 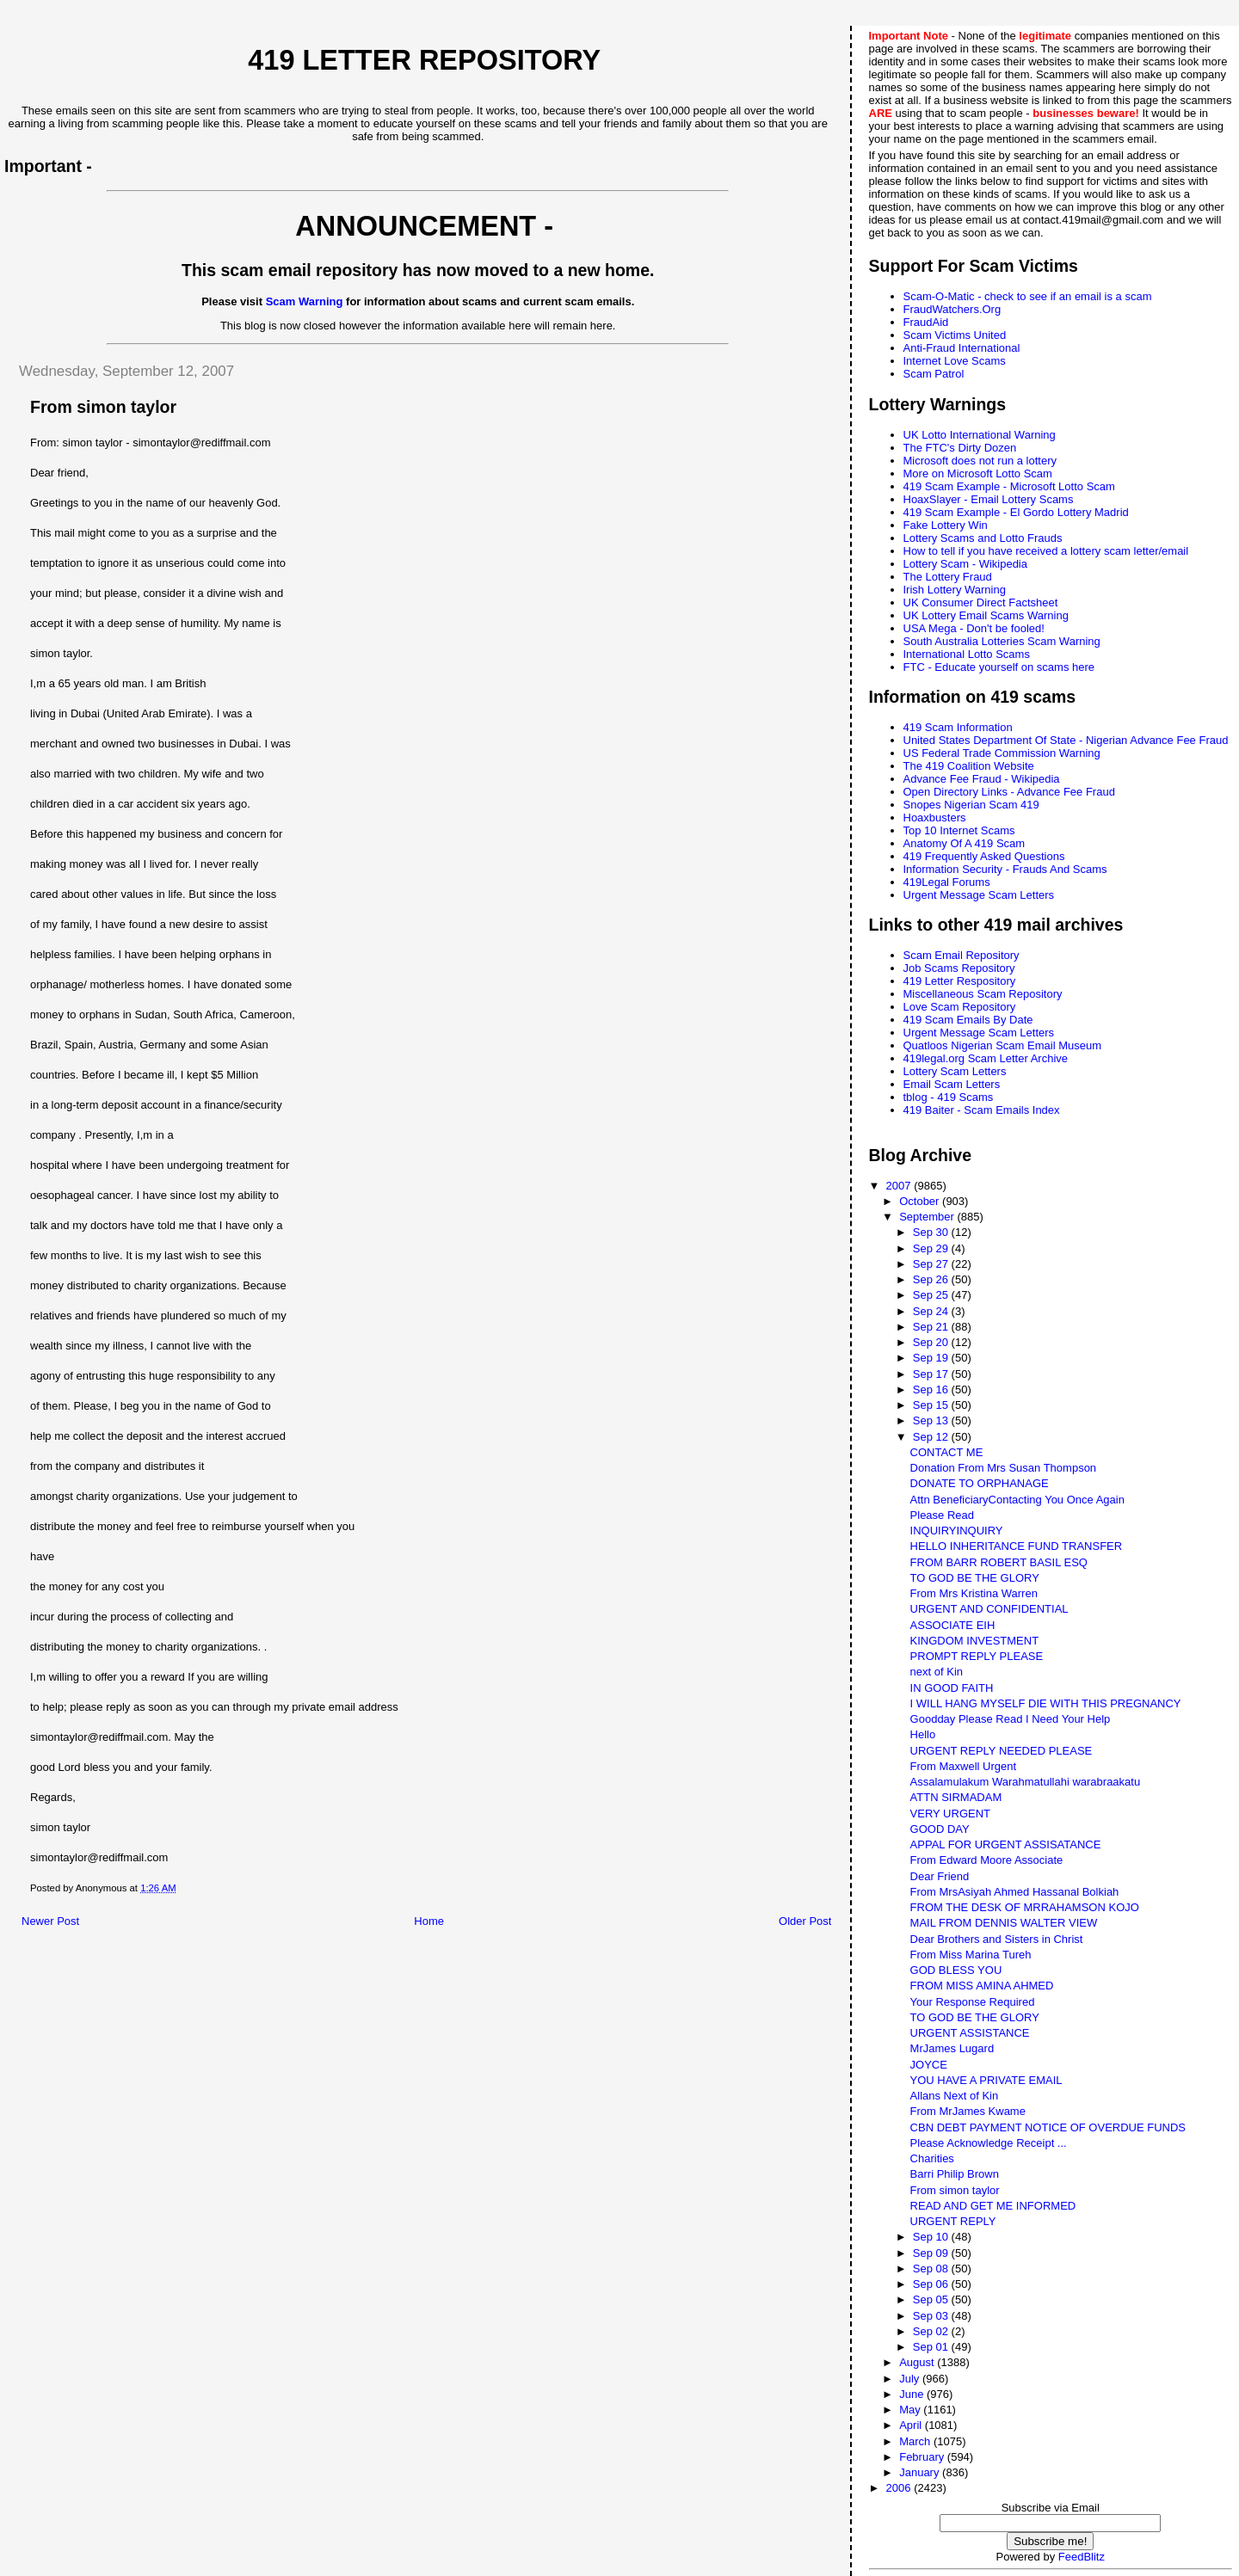 What do you see at coordinates (932, 1248) in the screenshot?
I see `Sep 29` at bounding box center [932, 1248].